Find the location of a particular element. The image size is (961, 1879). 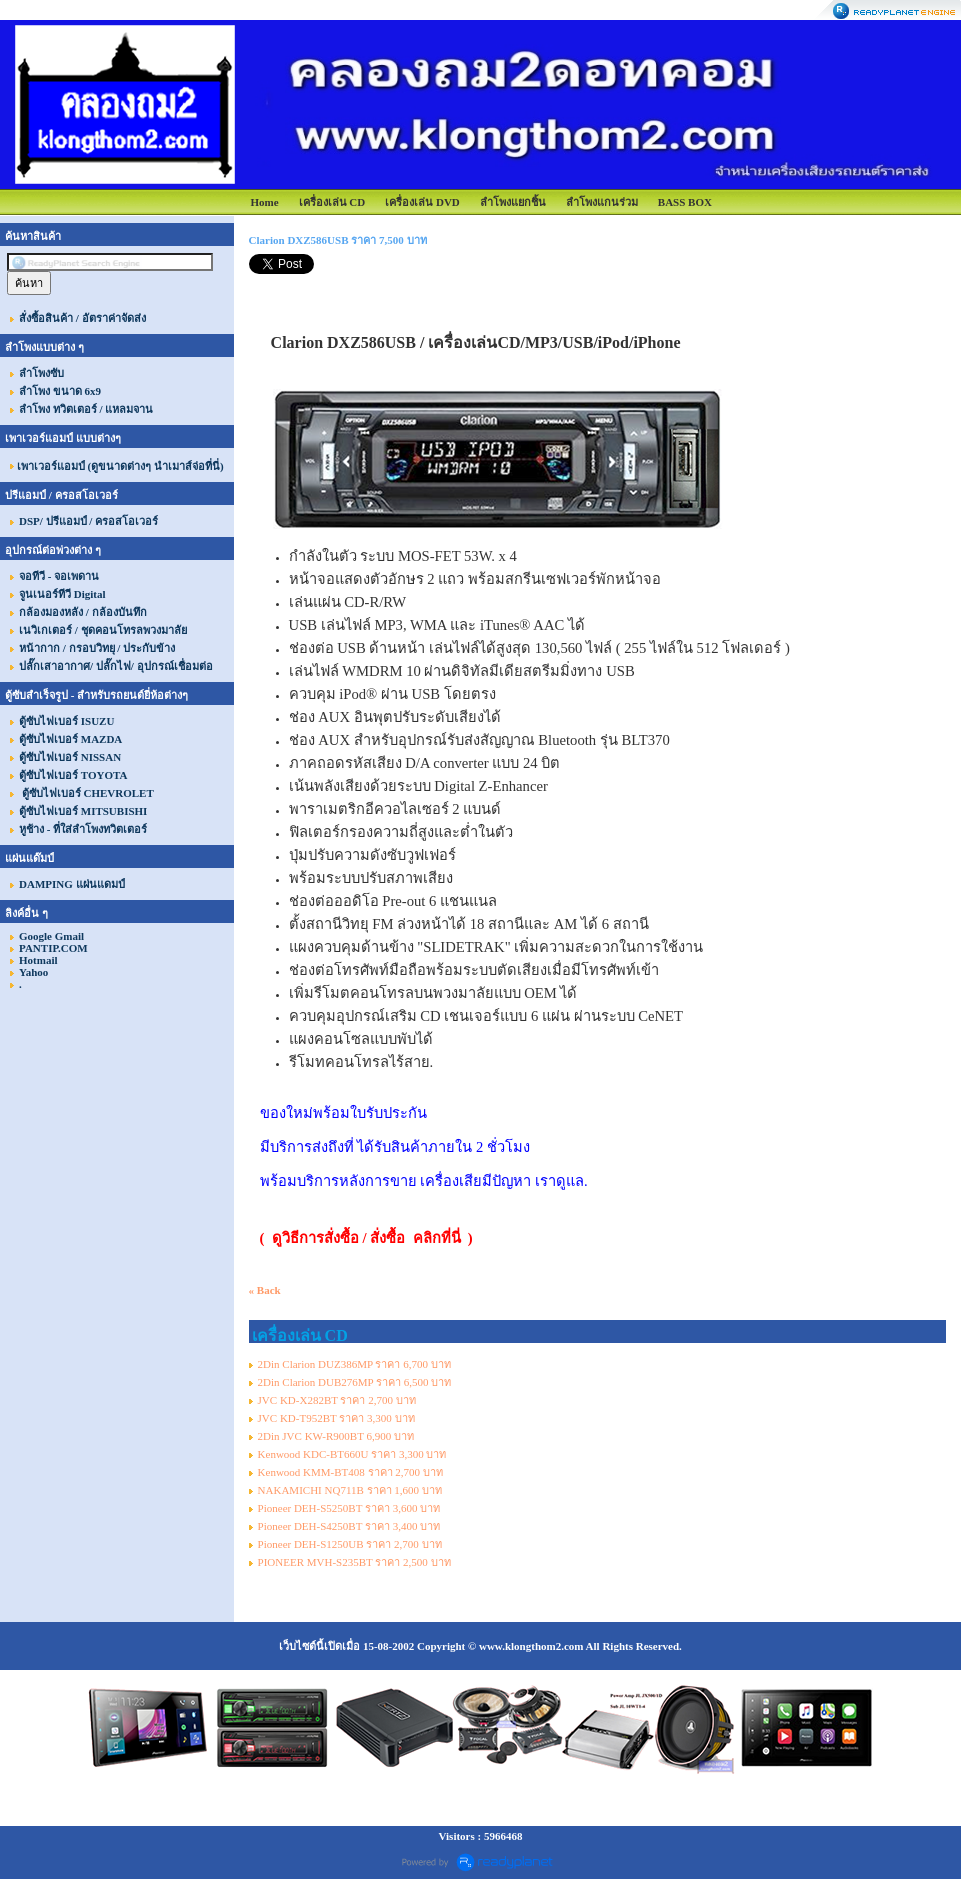

Kenwood KDC-BT660U ราคา 3,300 บาท is located at coordinates (352, 1454).